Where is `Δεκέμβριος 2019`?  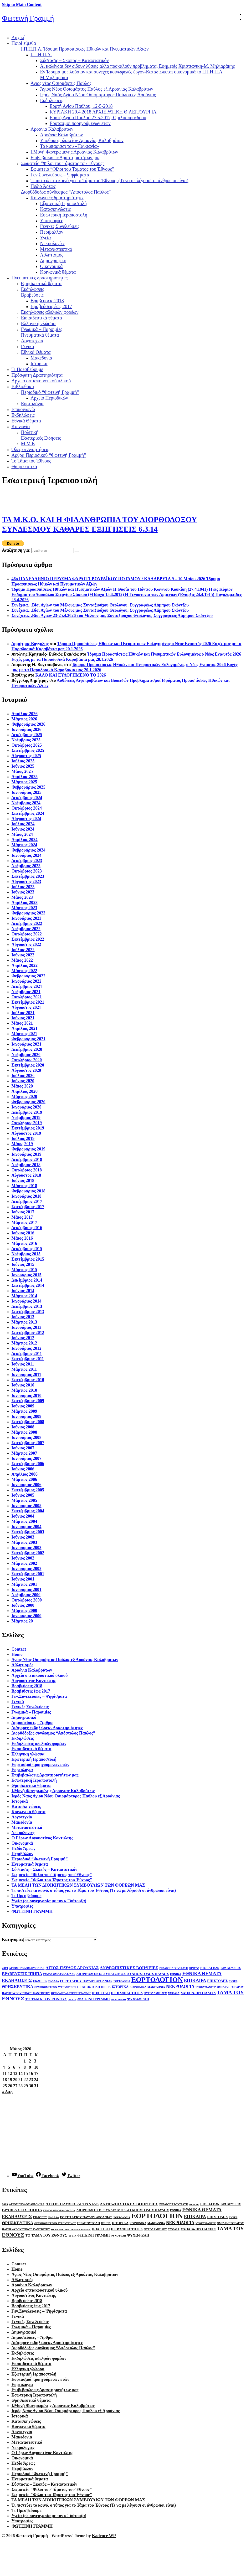
Δεκέμβριος 2019 is located at coordinates (26, 1112).